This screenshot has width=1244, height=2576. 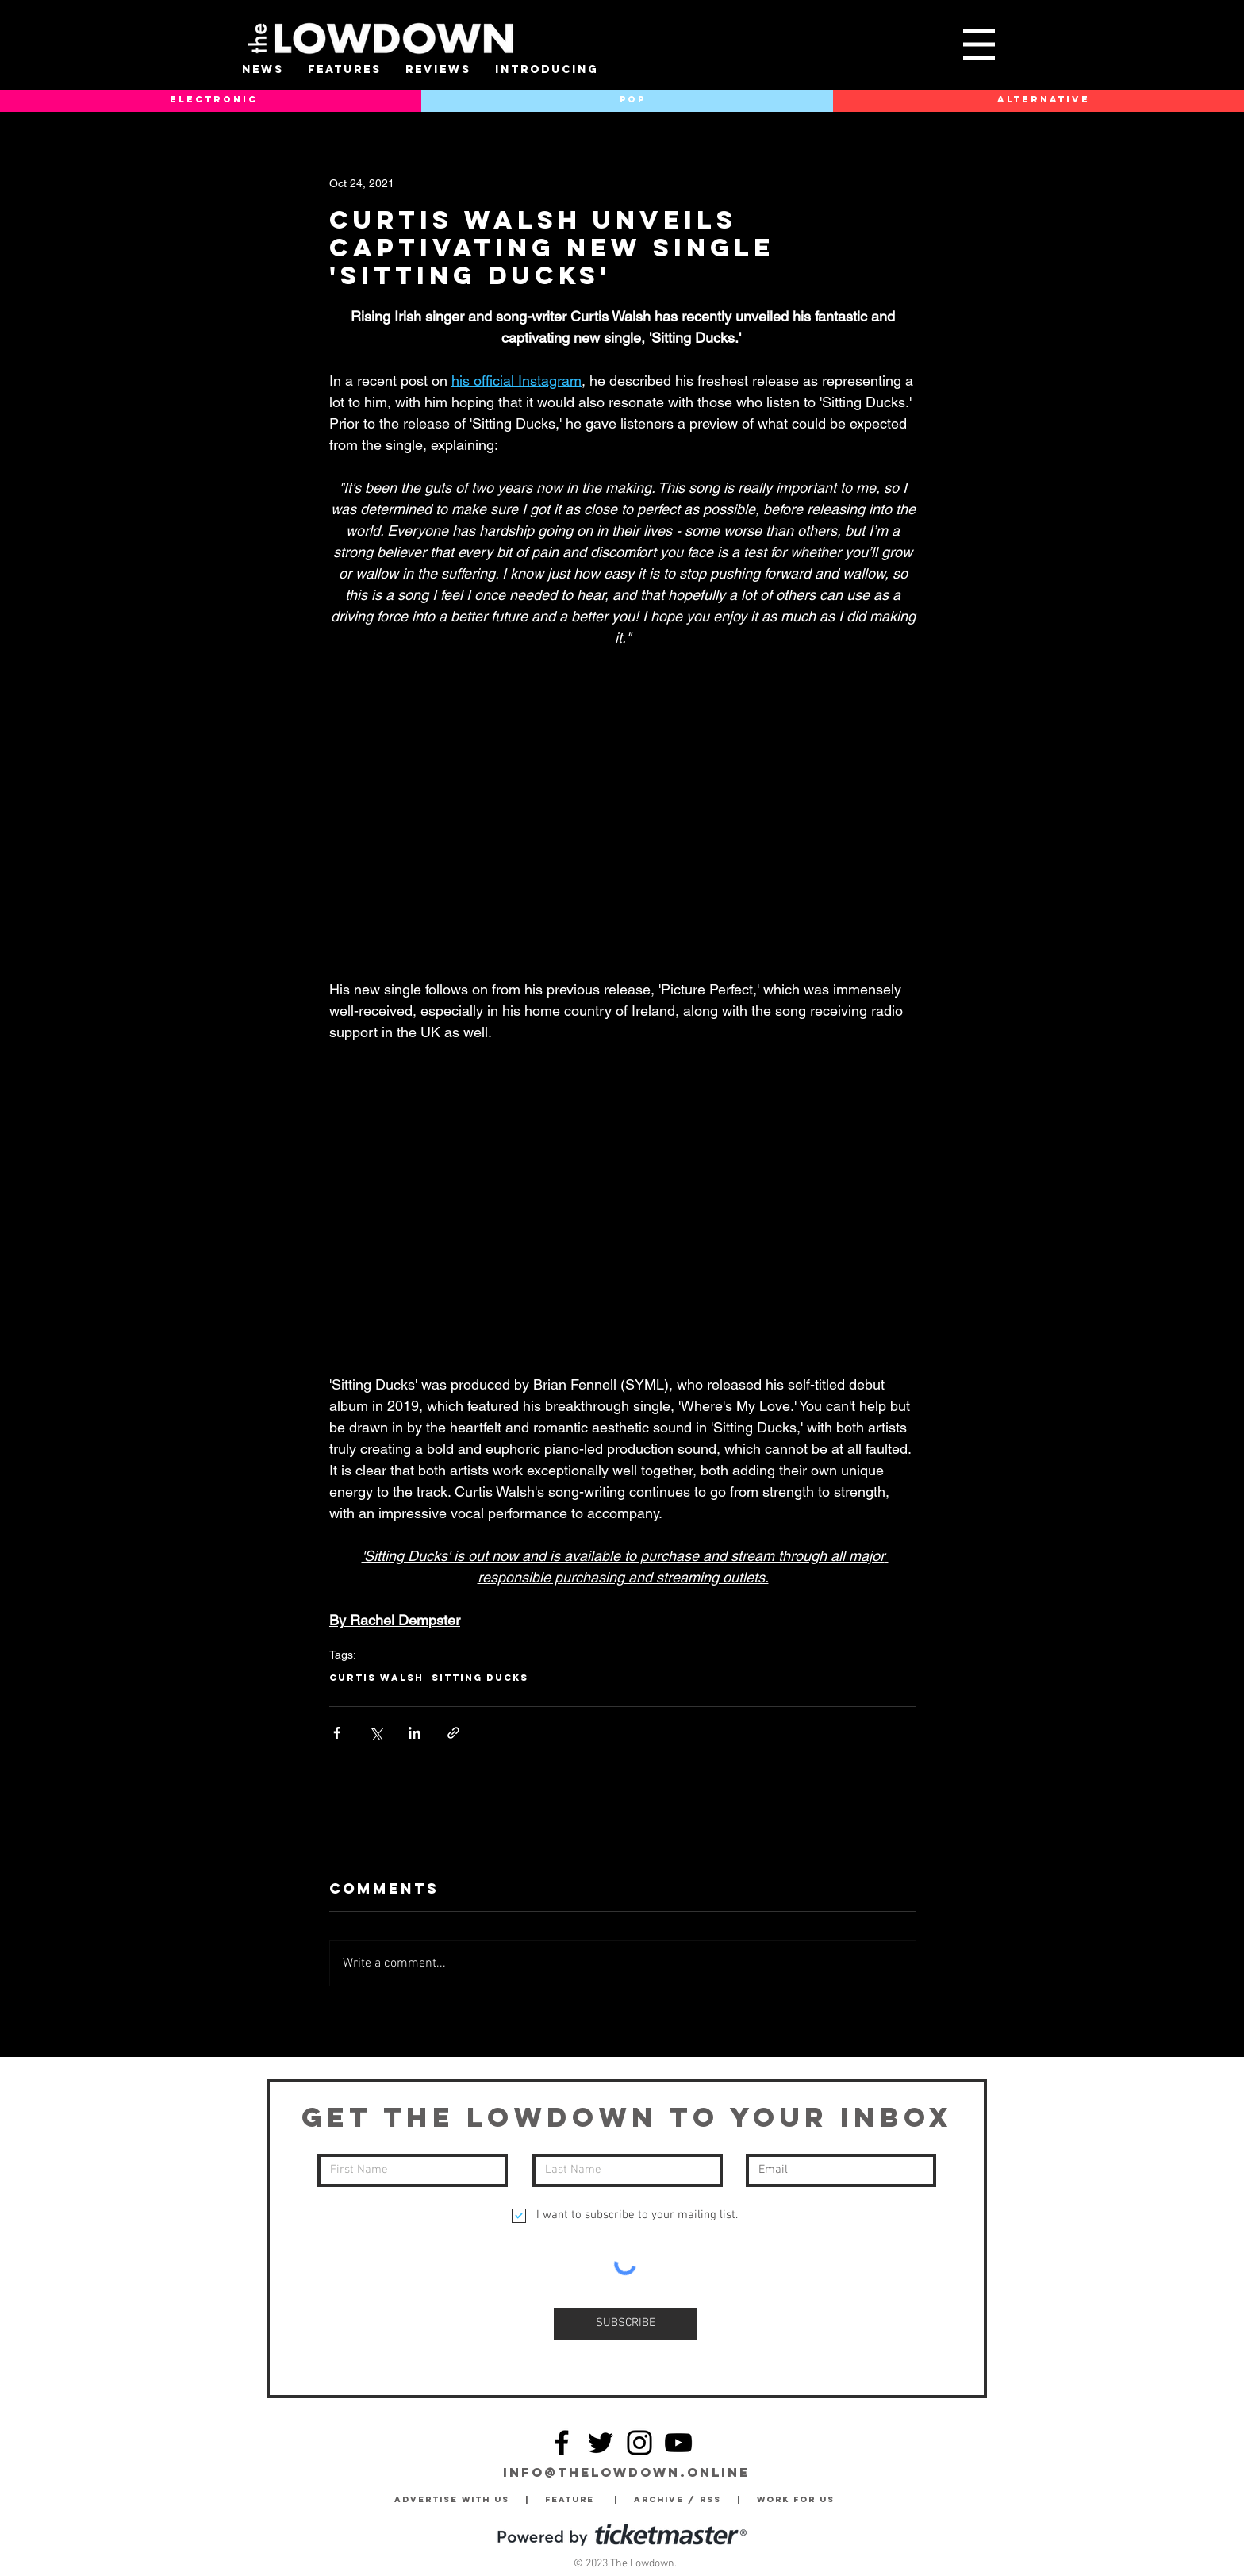 What do you see at coordinates (336, 1732) in the screenshot?
I see `[Share via Facebook]` at bounding box center [336, 1732].